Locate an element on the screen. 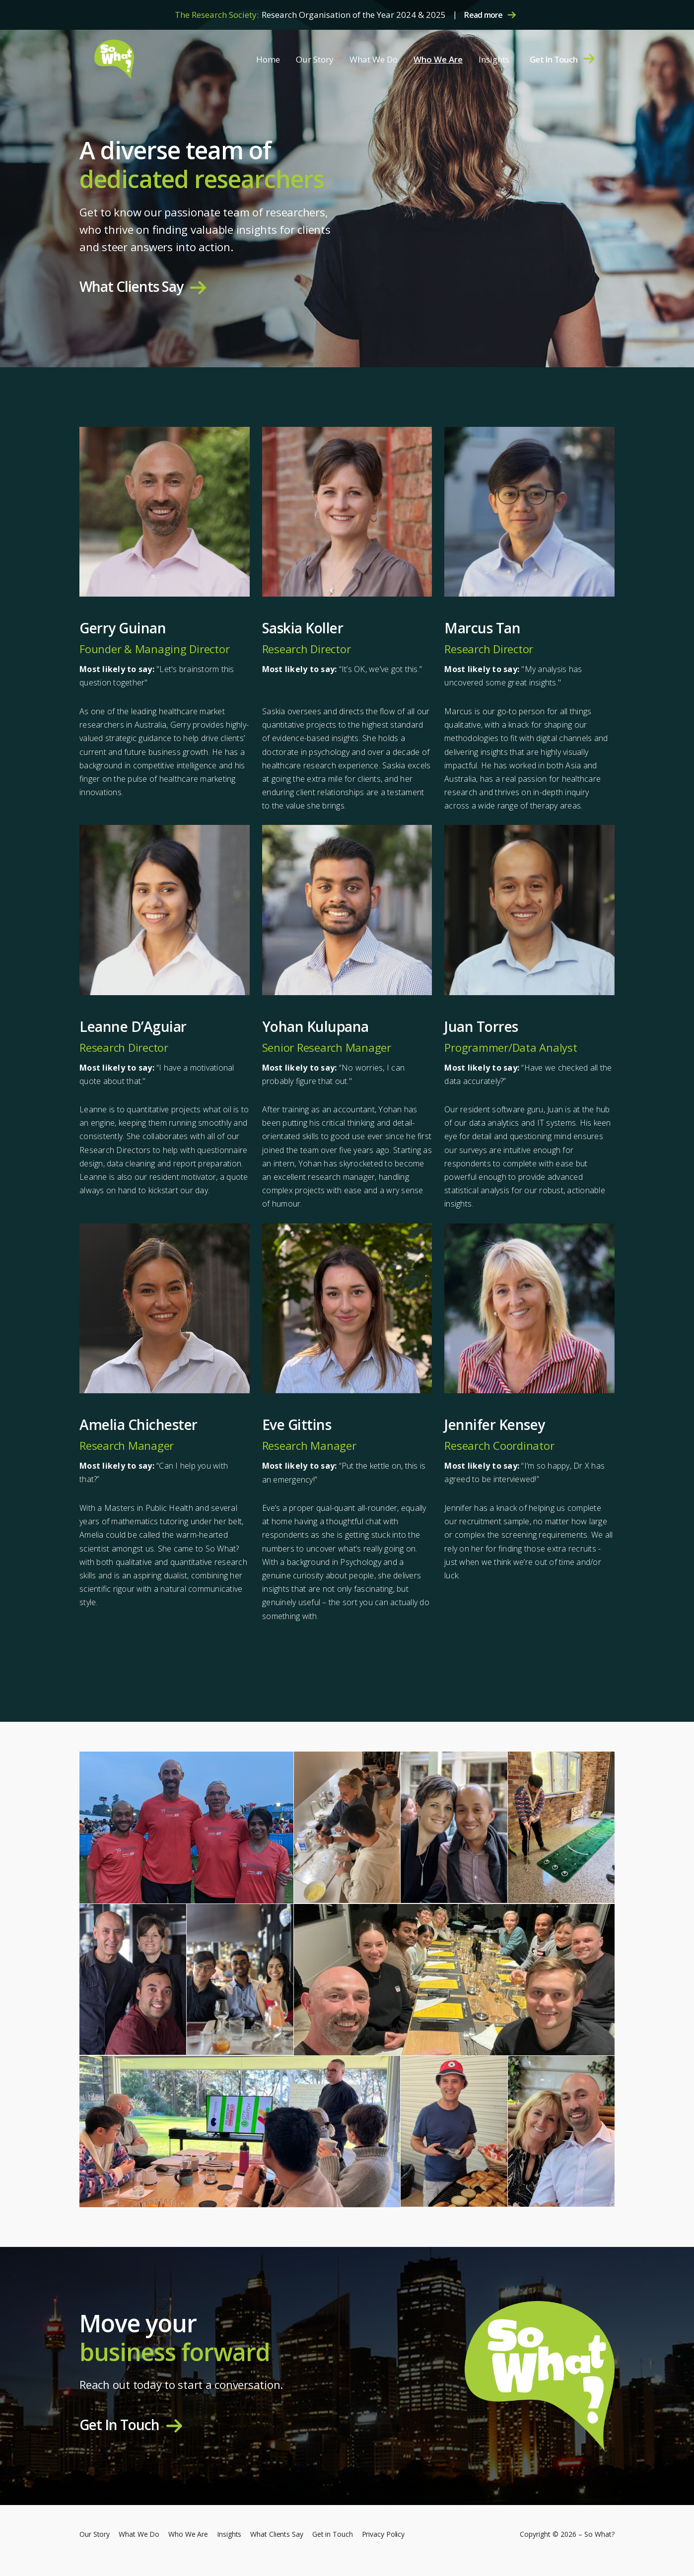 The width and height of the screenshot is (694, 2576). Get in Touch is located at coordinates (332, 2534).